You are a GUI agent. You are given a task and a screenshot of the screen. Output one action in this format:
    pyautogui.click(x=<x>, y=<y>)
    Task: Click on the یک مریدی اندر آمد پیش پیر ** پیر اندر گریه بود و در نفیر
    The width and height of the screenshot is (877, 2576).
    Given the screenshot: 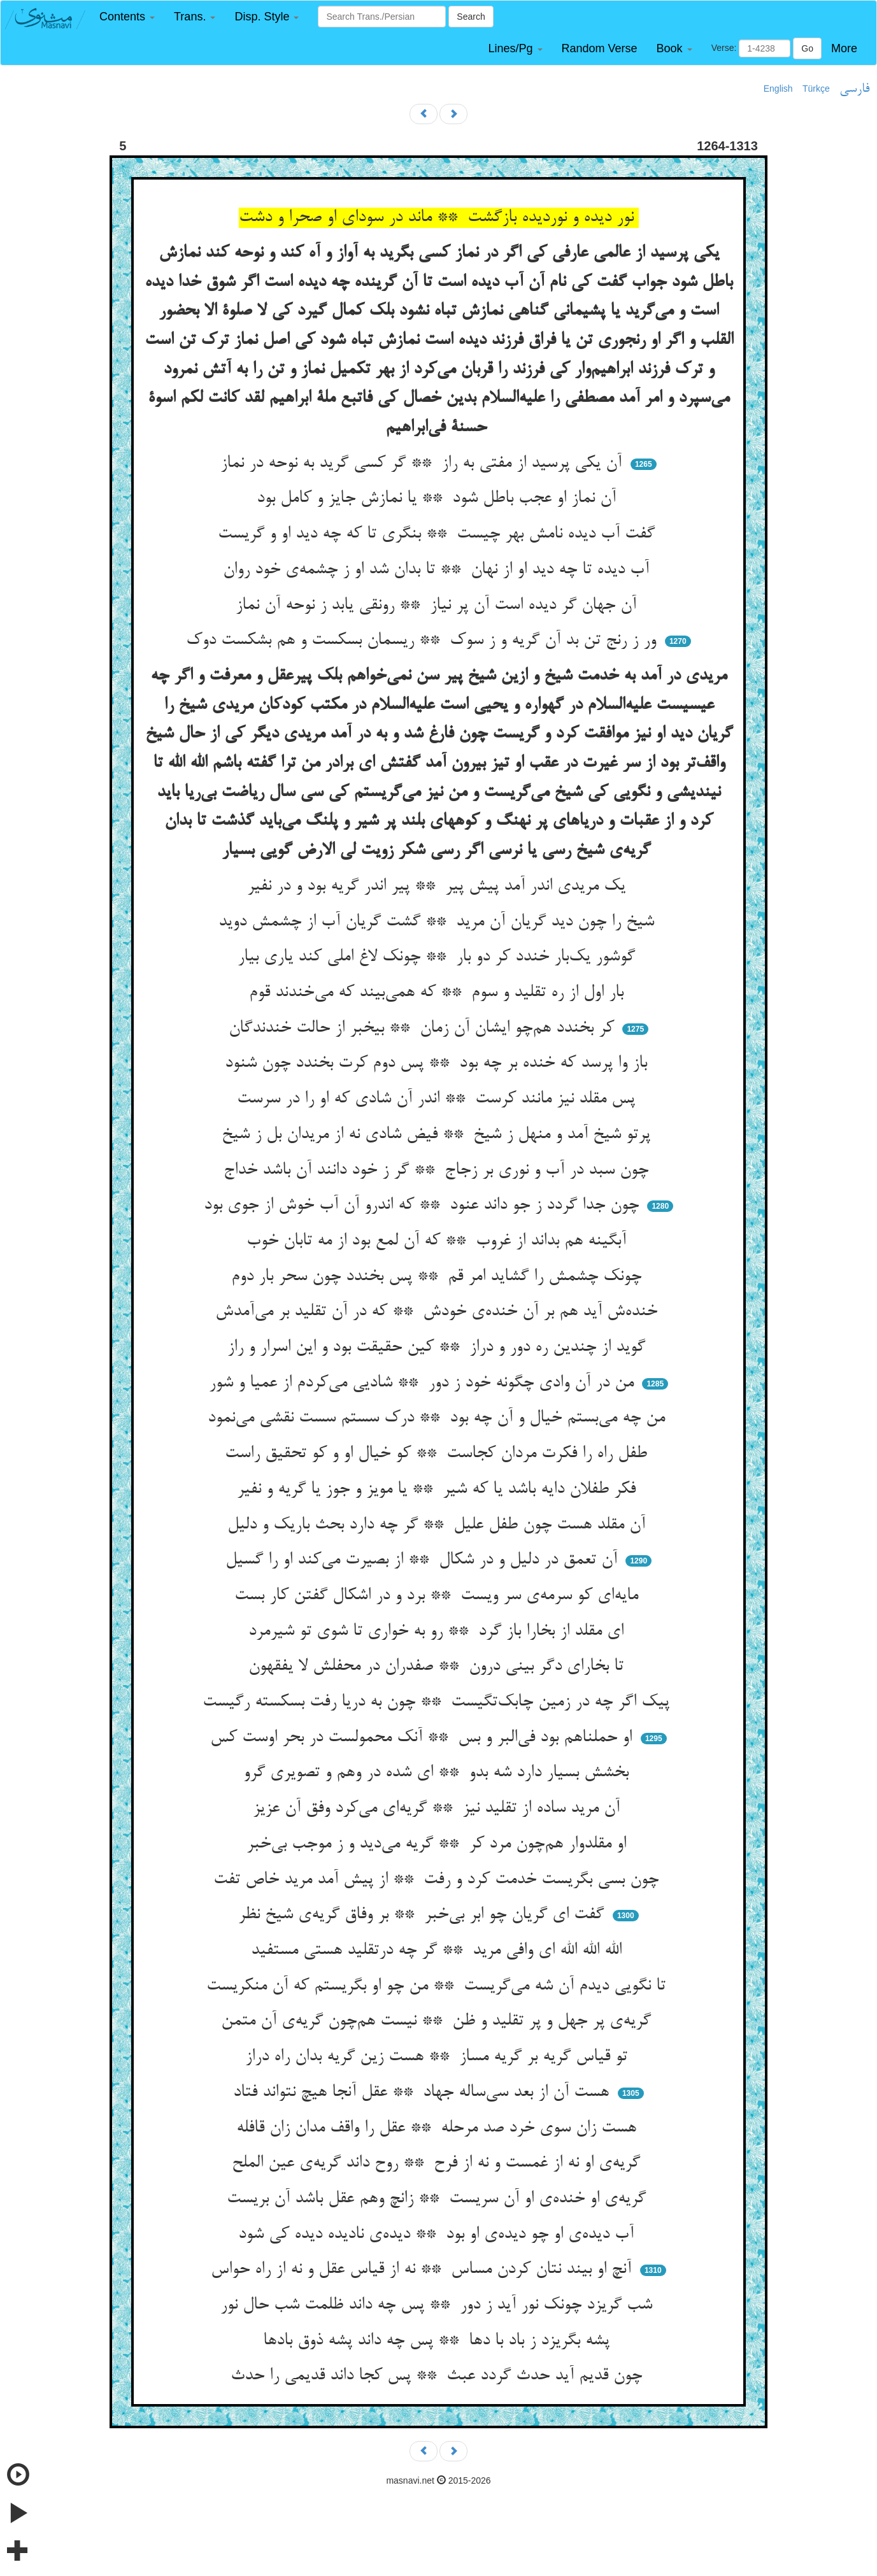 What is the action you would take?
    pyautogui.click(x=439, y=886)
    